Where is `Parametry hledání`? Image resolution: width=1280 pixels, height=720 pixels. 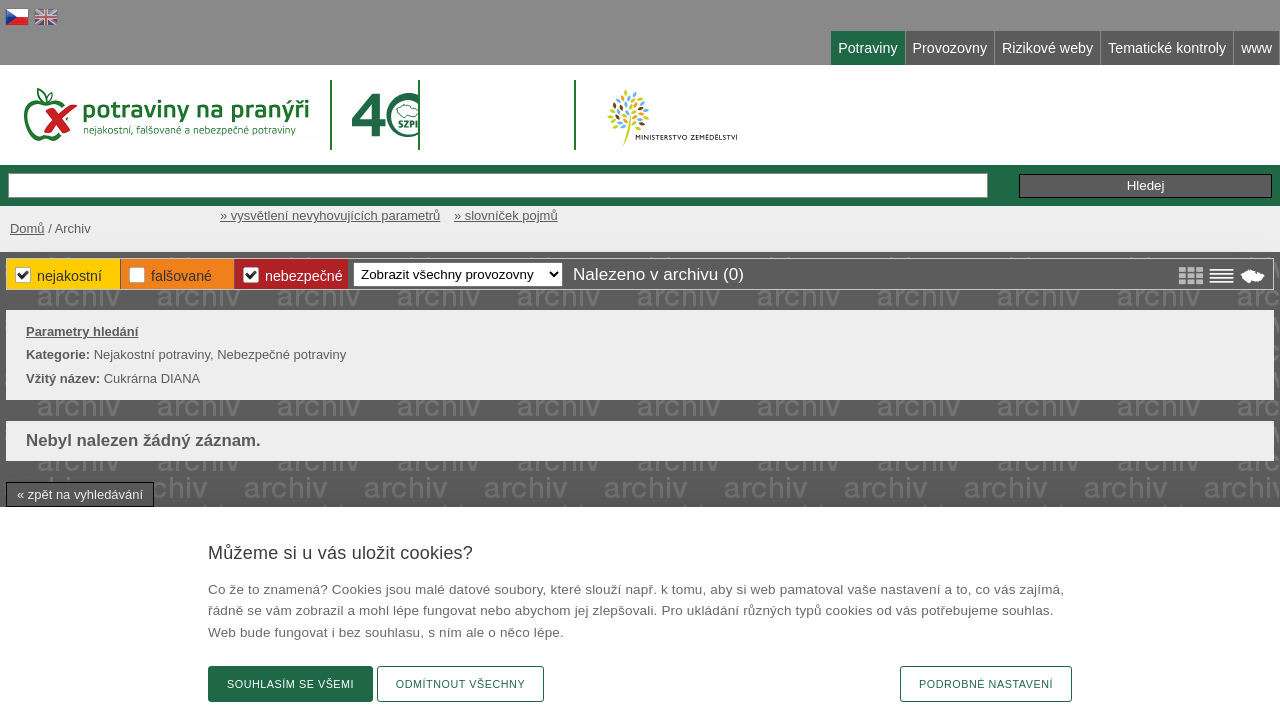 Parametry hledání is located at coordinates (242, 327).